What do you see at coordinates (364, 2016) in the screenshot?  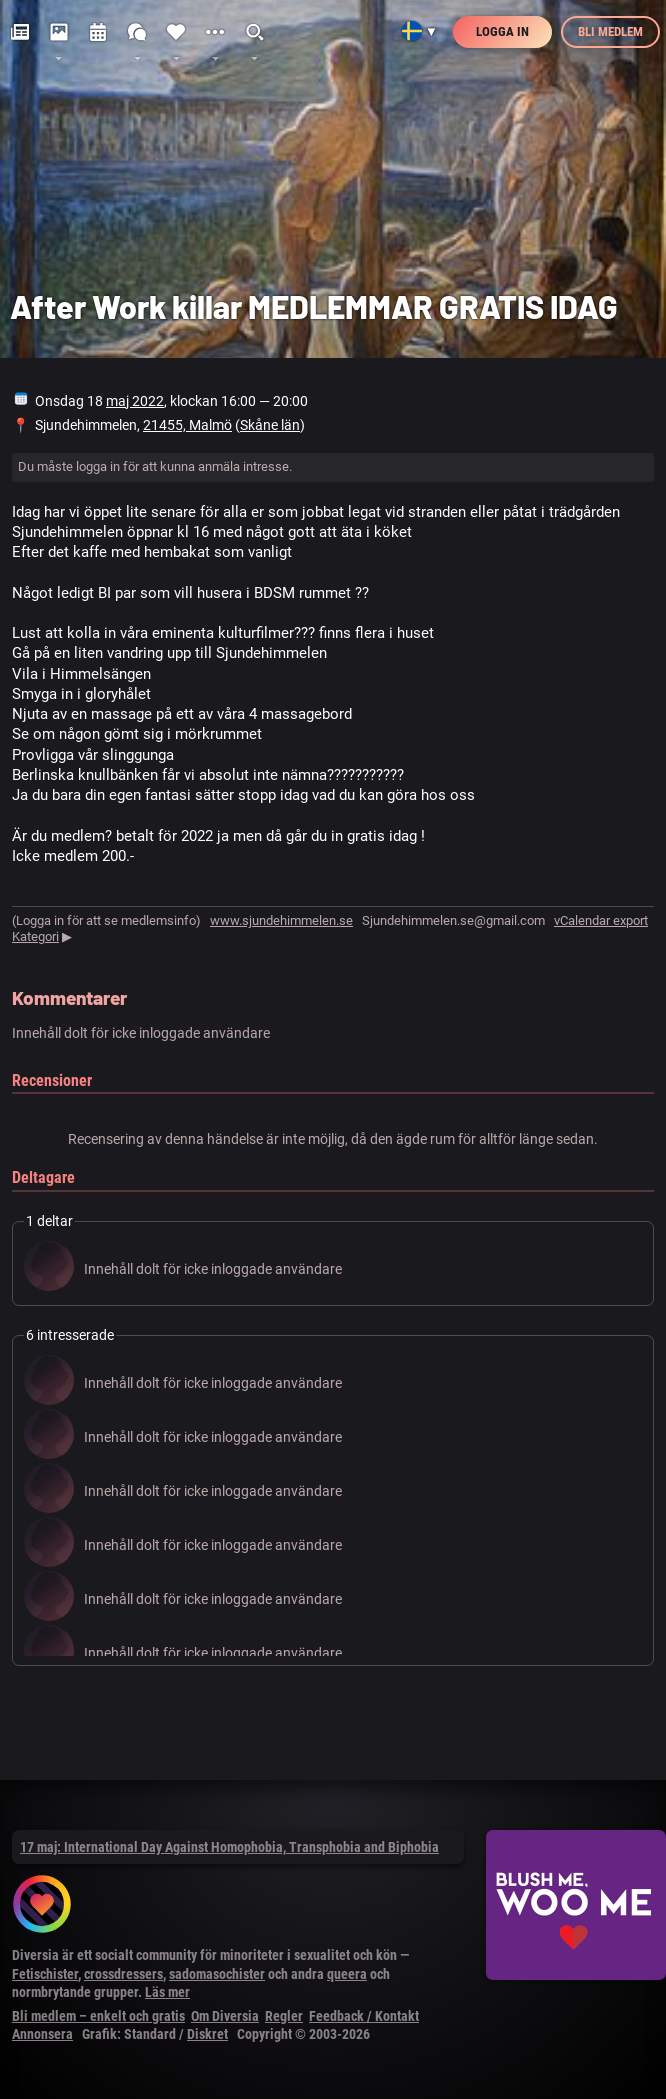 I see `Feedback / Kontakt` at bounding box center [364, 2016].